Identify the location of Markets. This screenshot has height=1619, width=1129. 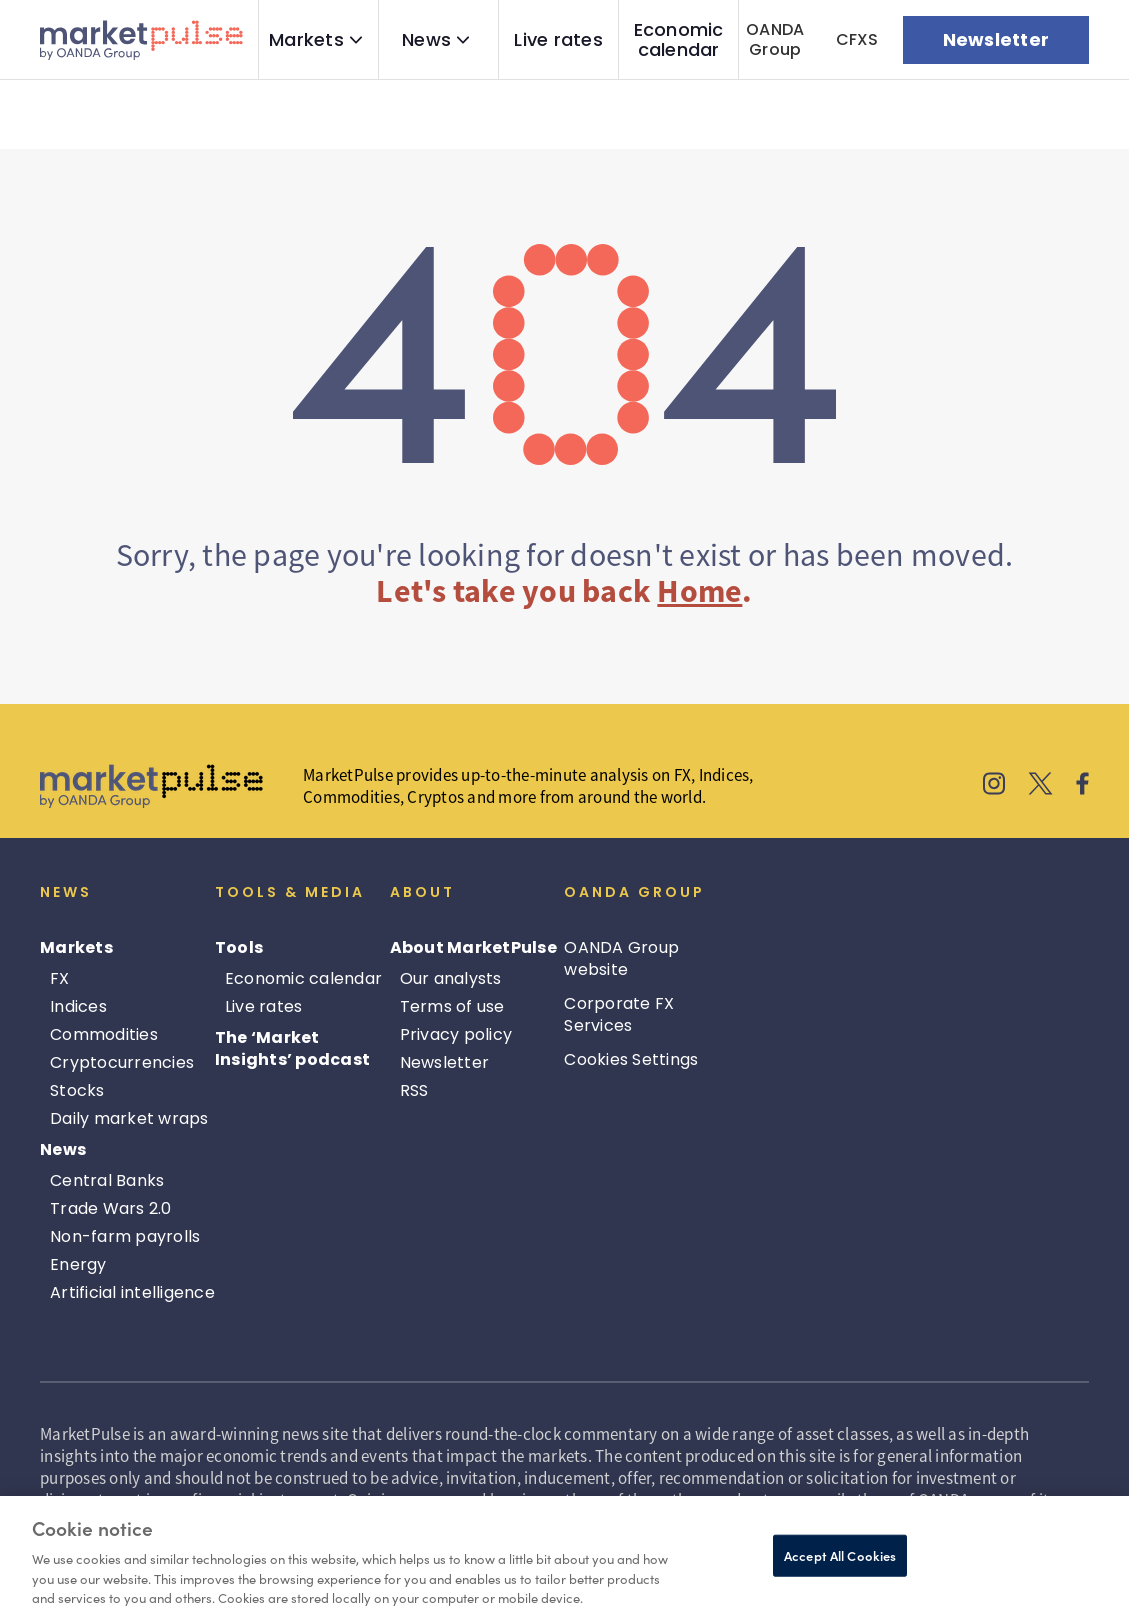
(306, 40).